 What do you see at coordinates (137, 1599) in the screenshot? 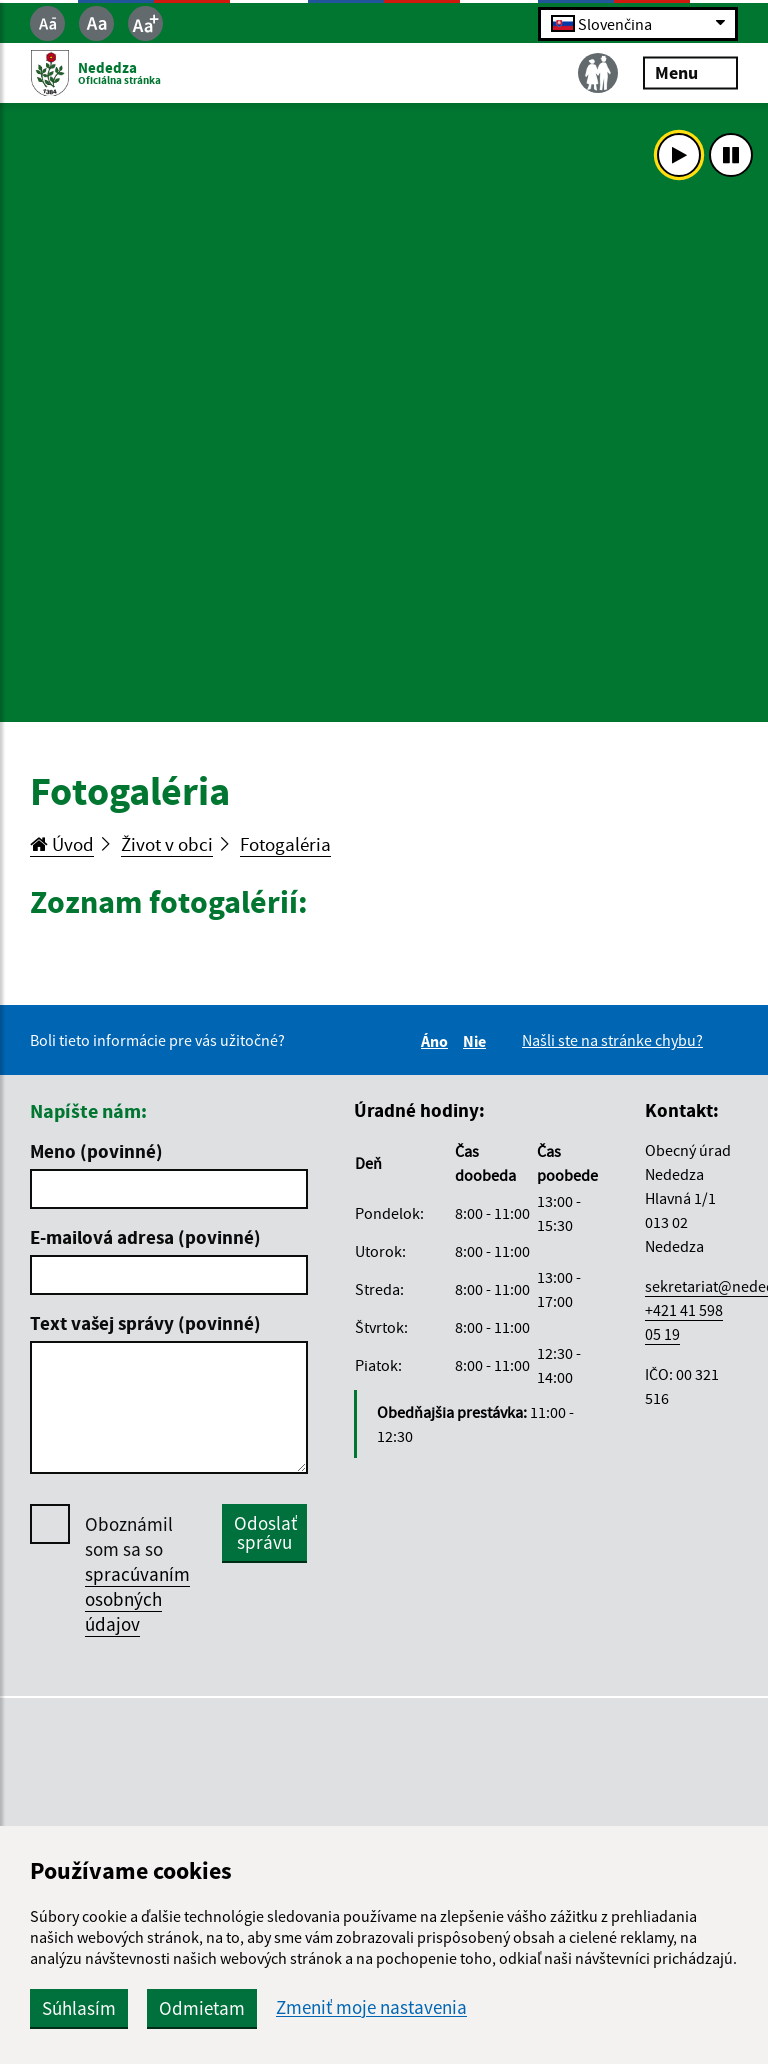
I see `spracúvaním osobných údajov` at bounding box center [137, 1599].